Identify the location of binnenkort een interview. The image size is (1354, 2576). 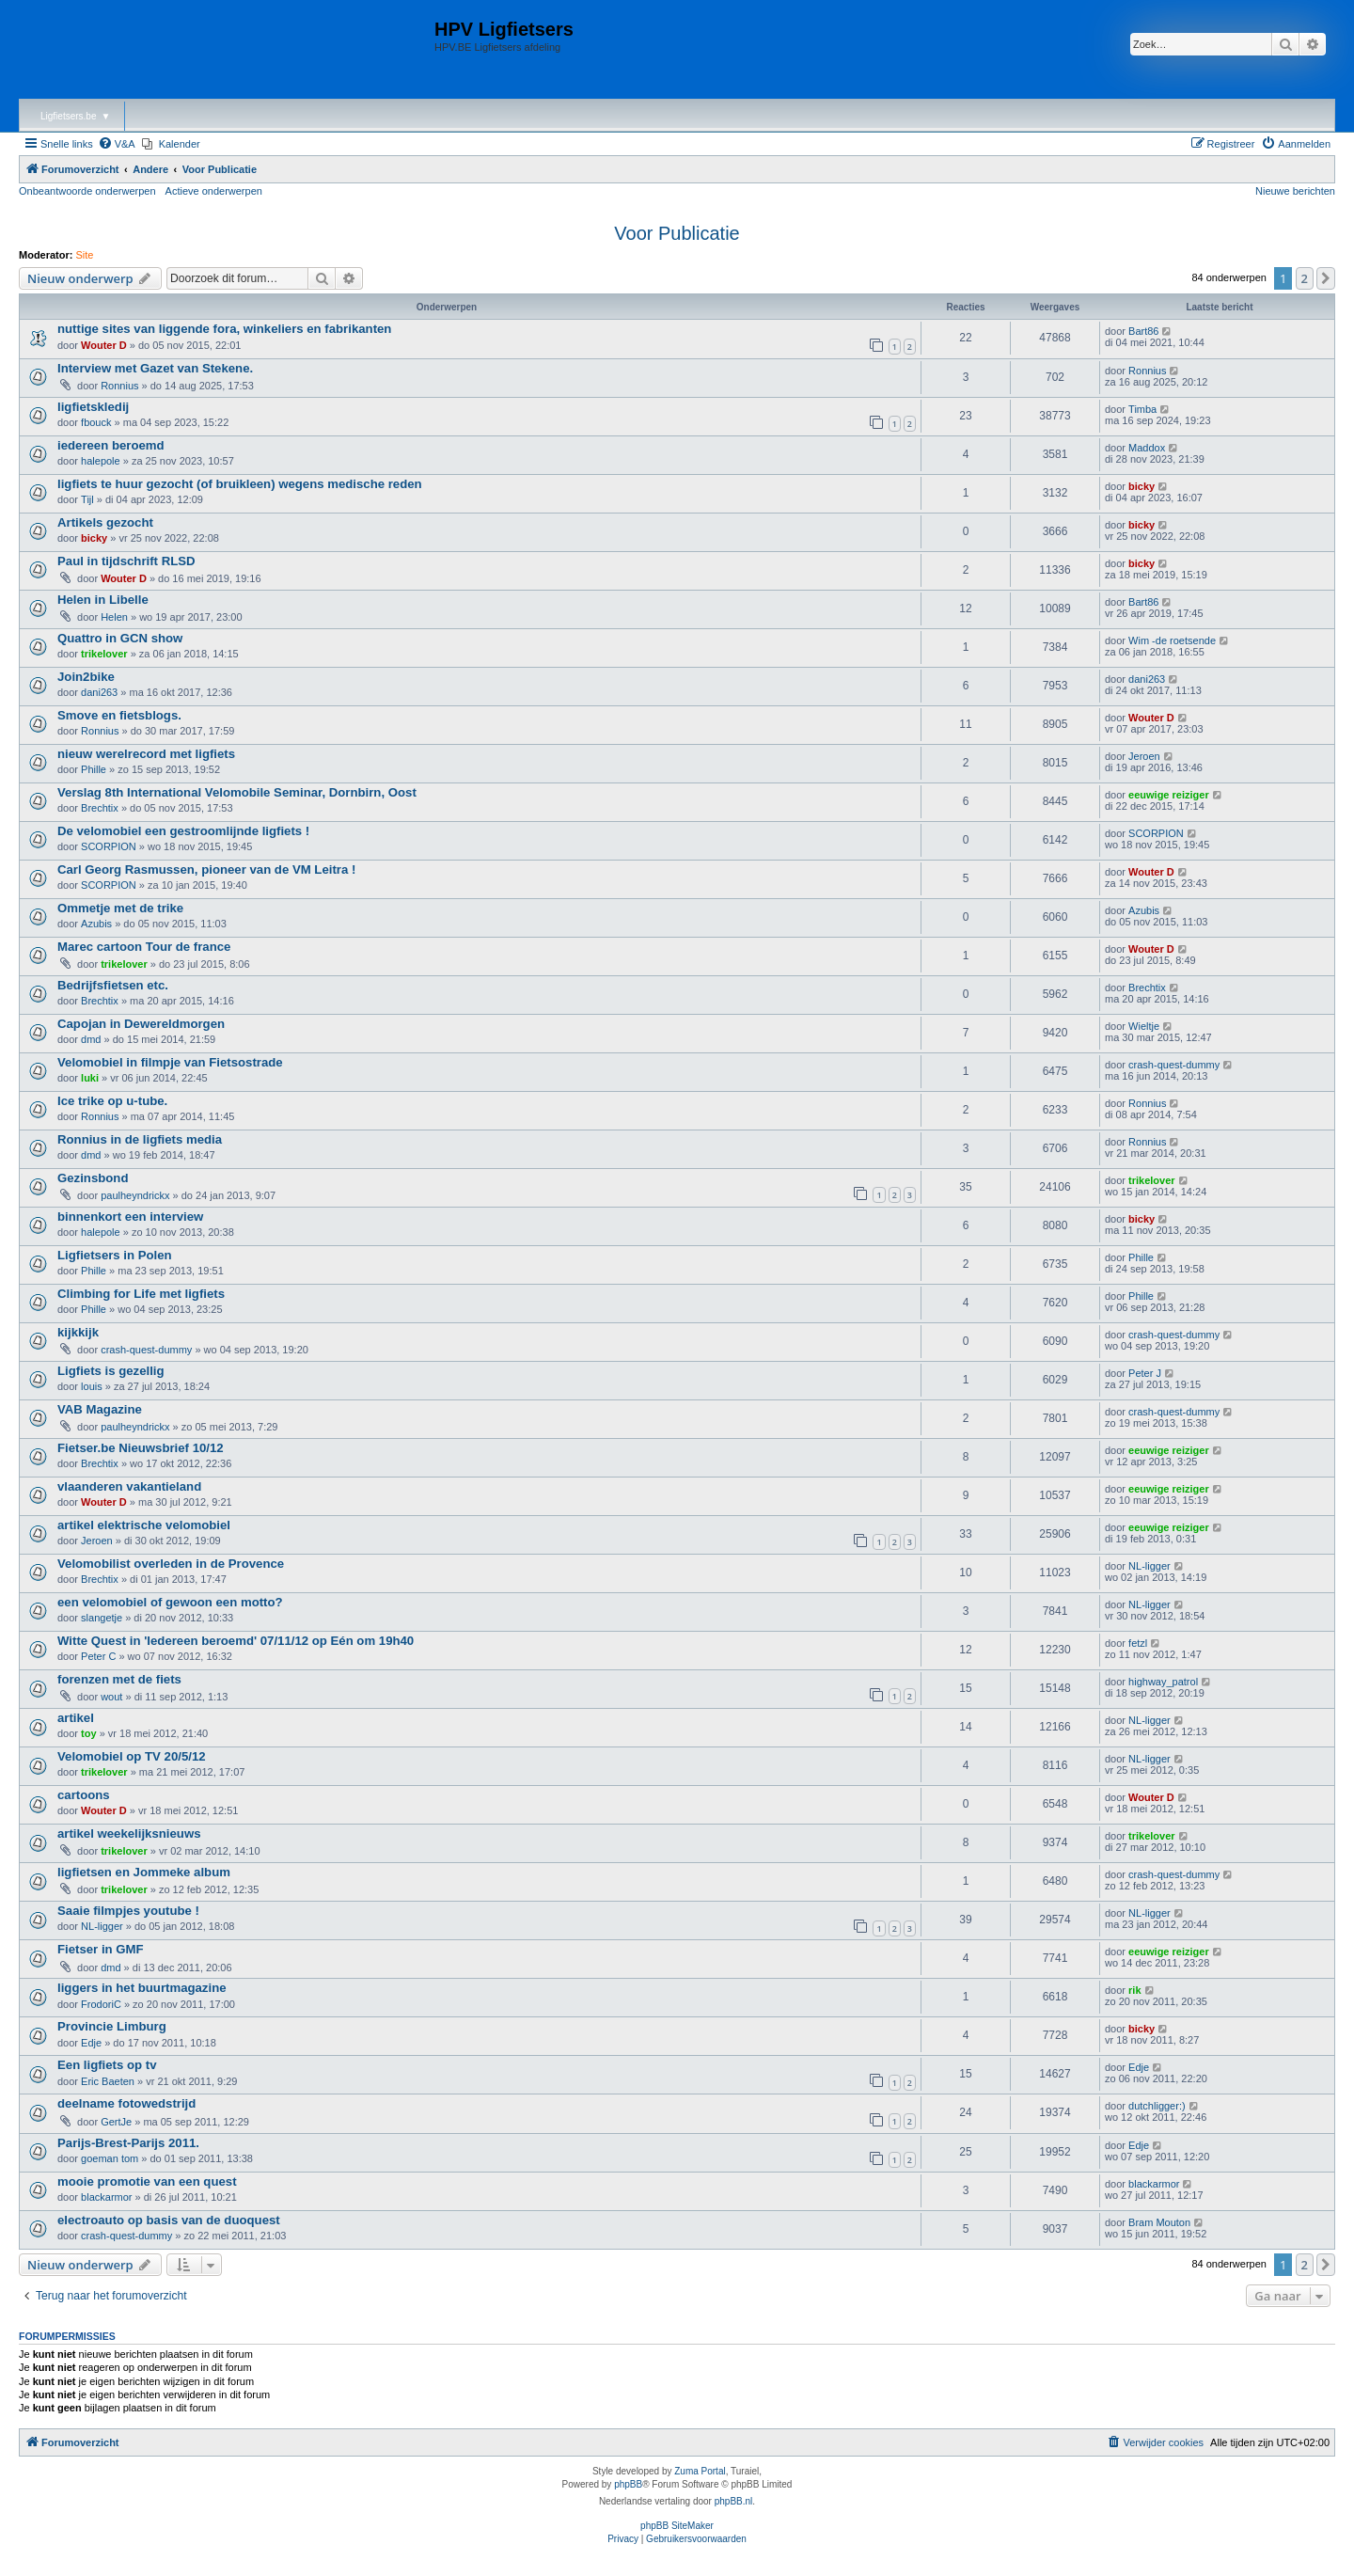
(130, 1216).